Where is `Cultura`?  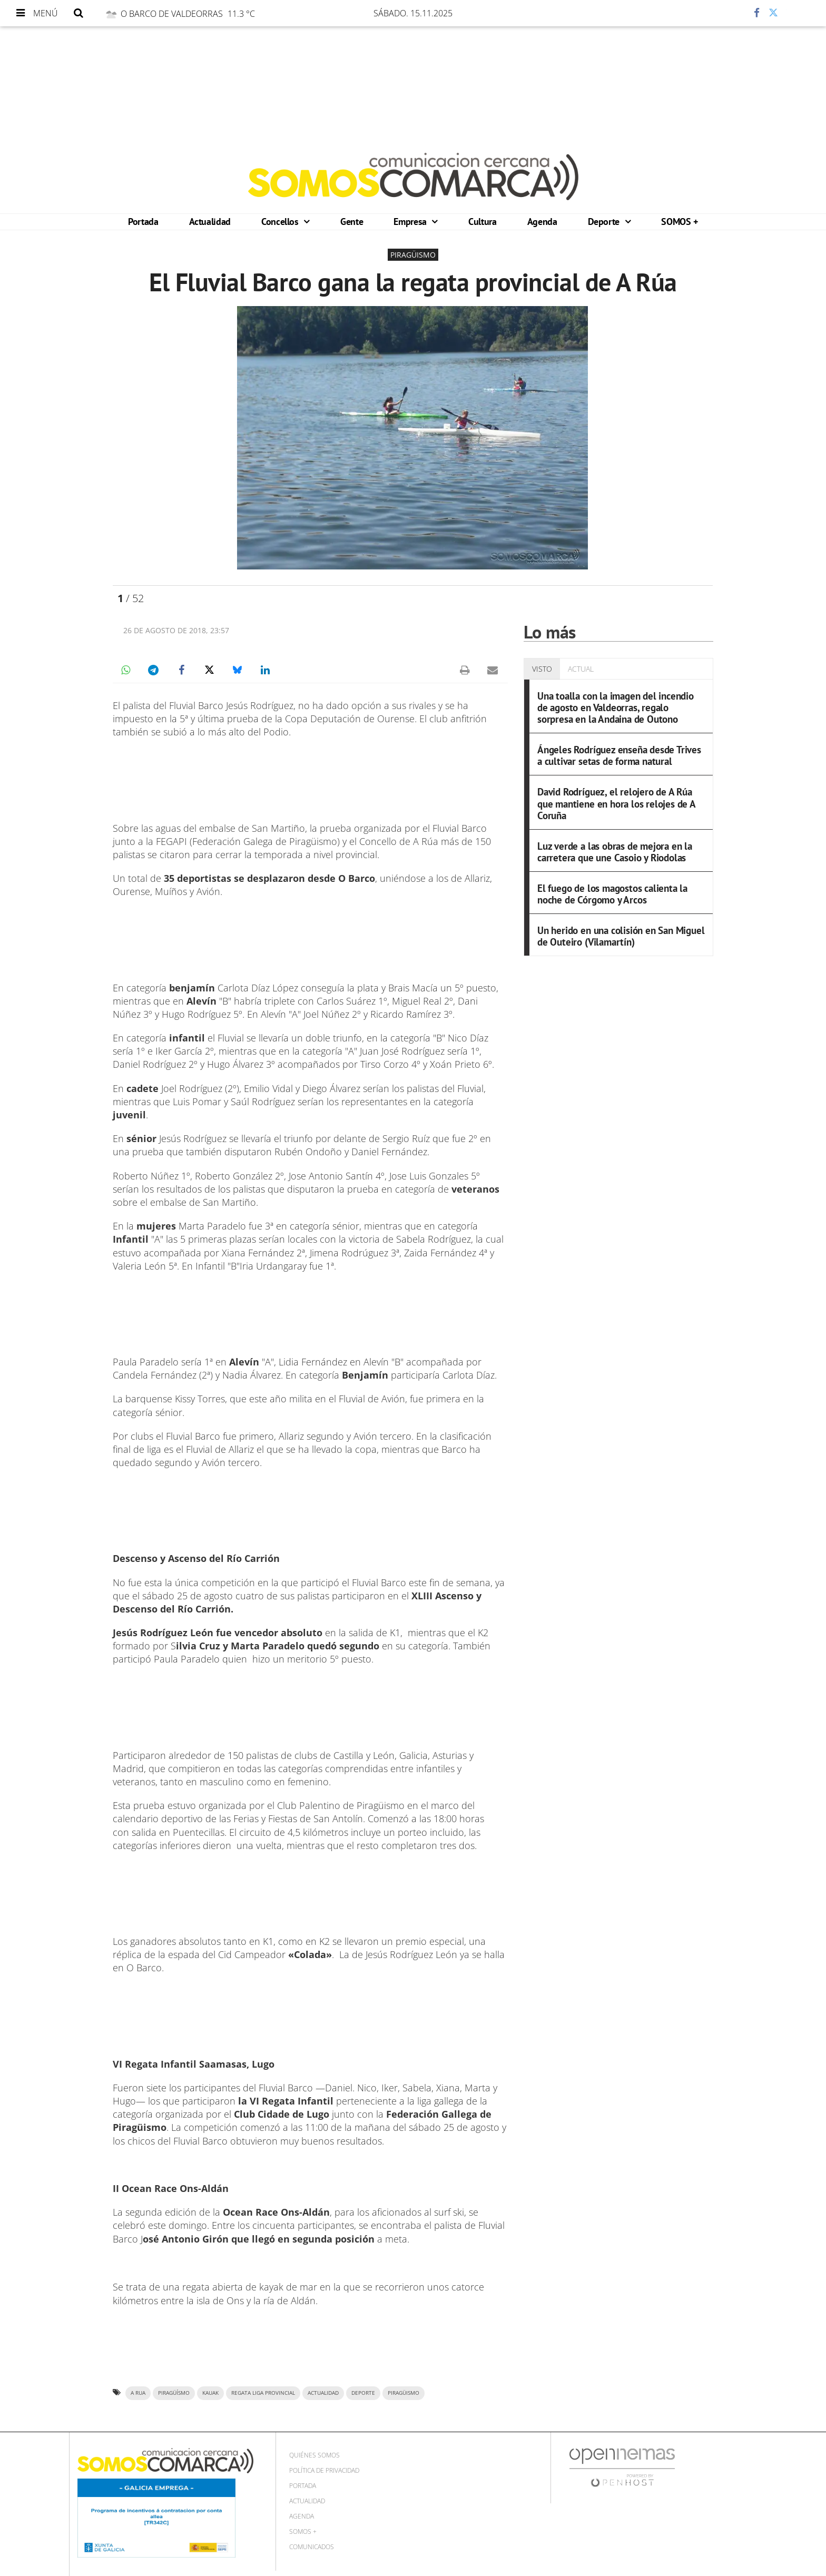
Cultura is located at coordinates (482, 221).